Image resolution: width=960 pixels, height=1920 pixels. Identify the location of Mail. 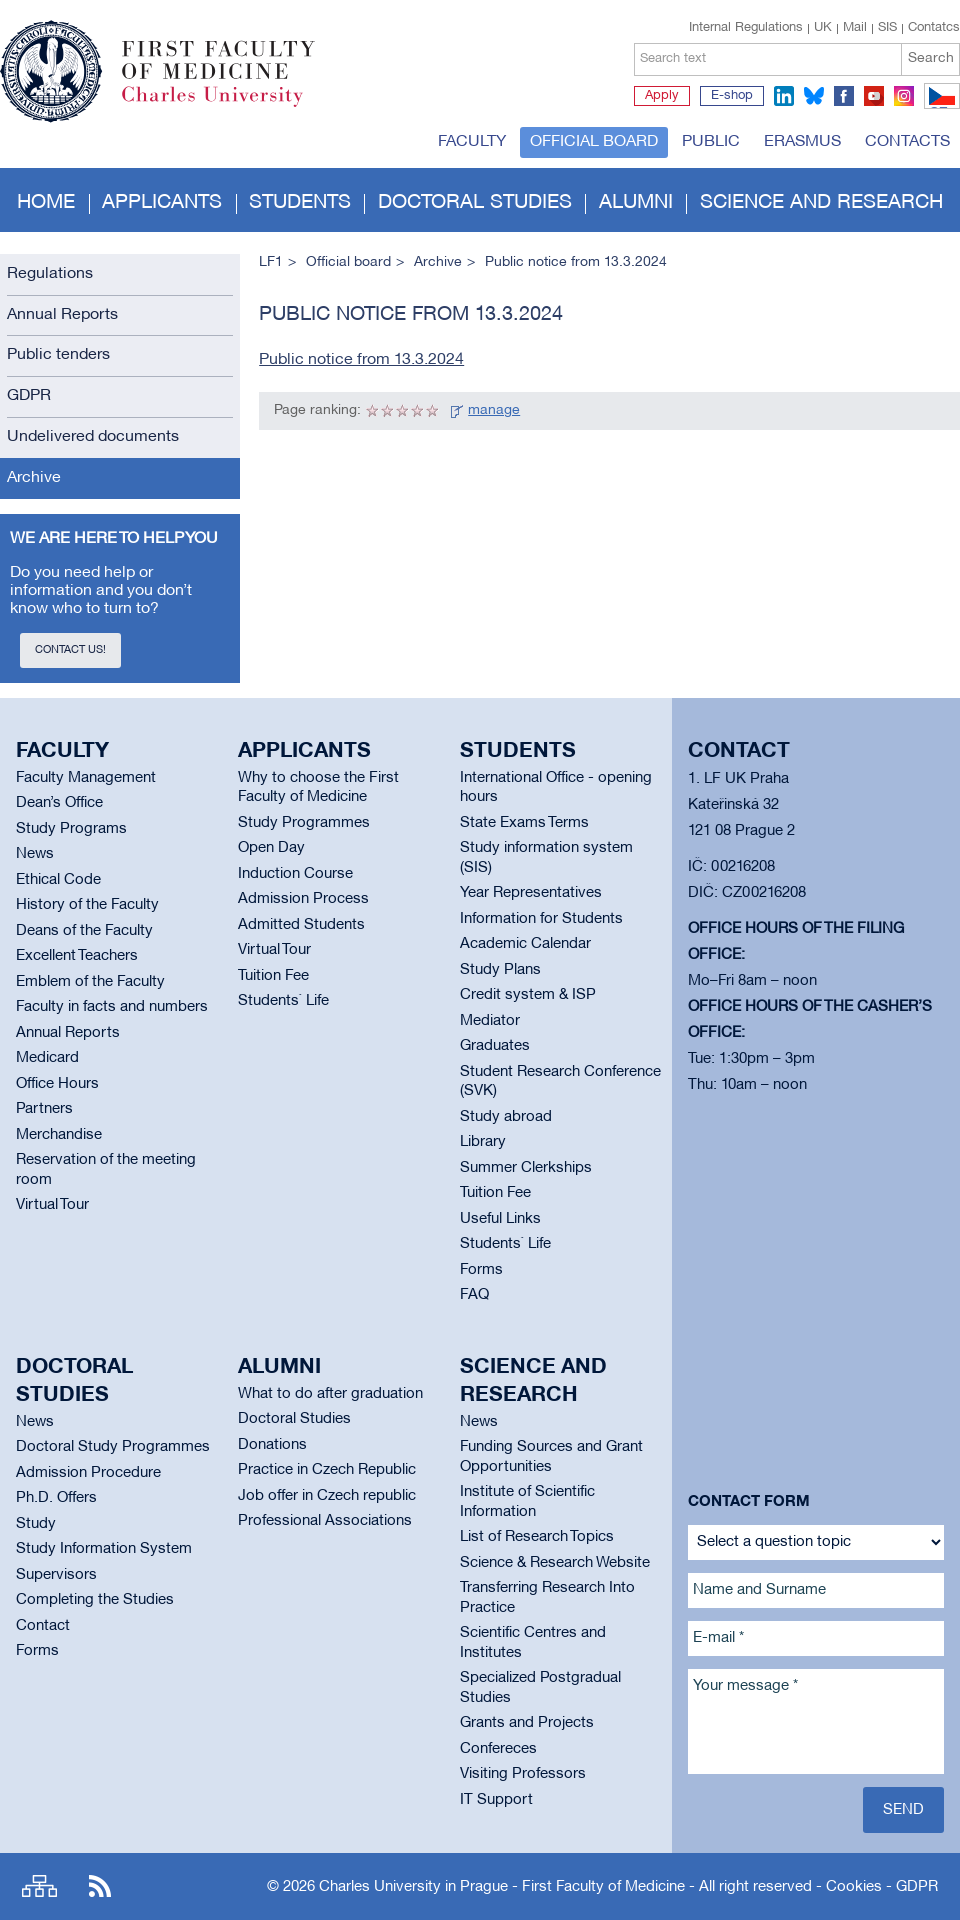
(855, 28).